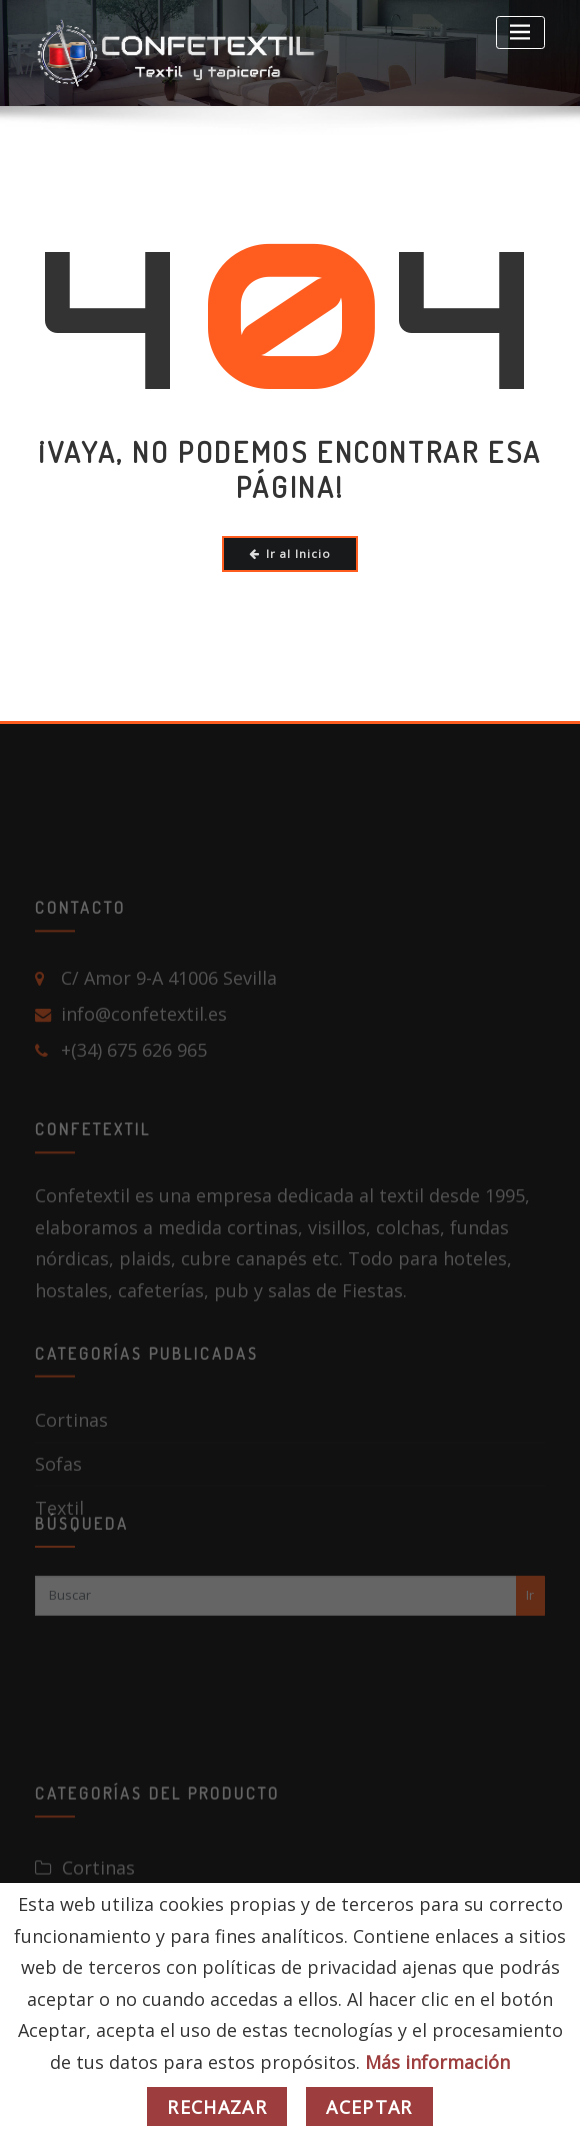 Image resolution: width=580 pixels, height=2141 pixels. What do you see at coordinates (290, 553) in the screenshot?
I see `Ir al Inicio` at bounding box center [290, 553].